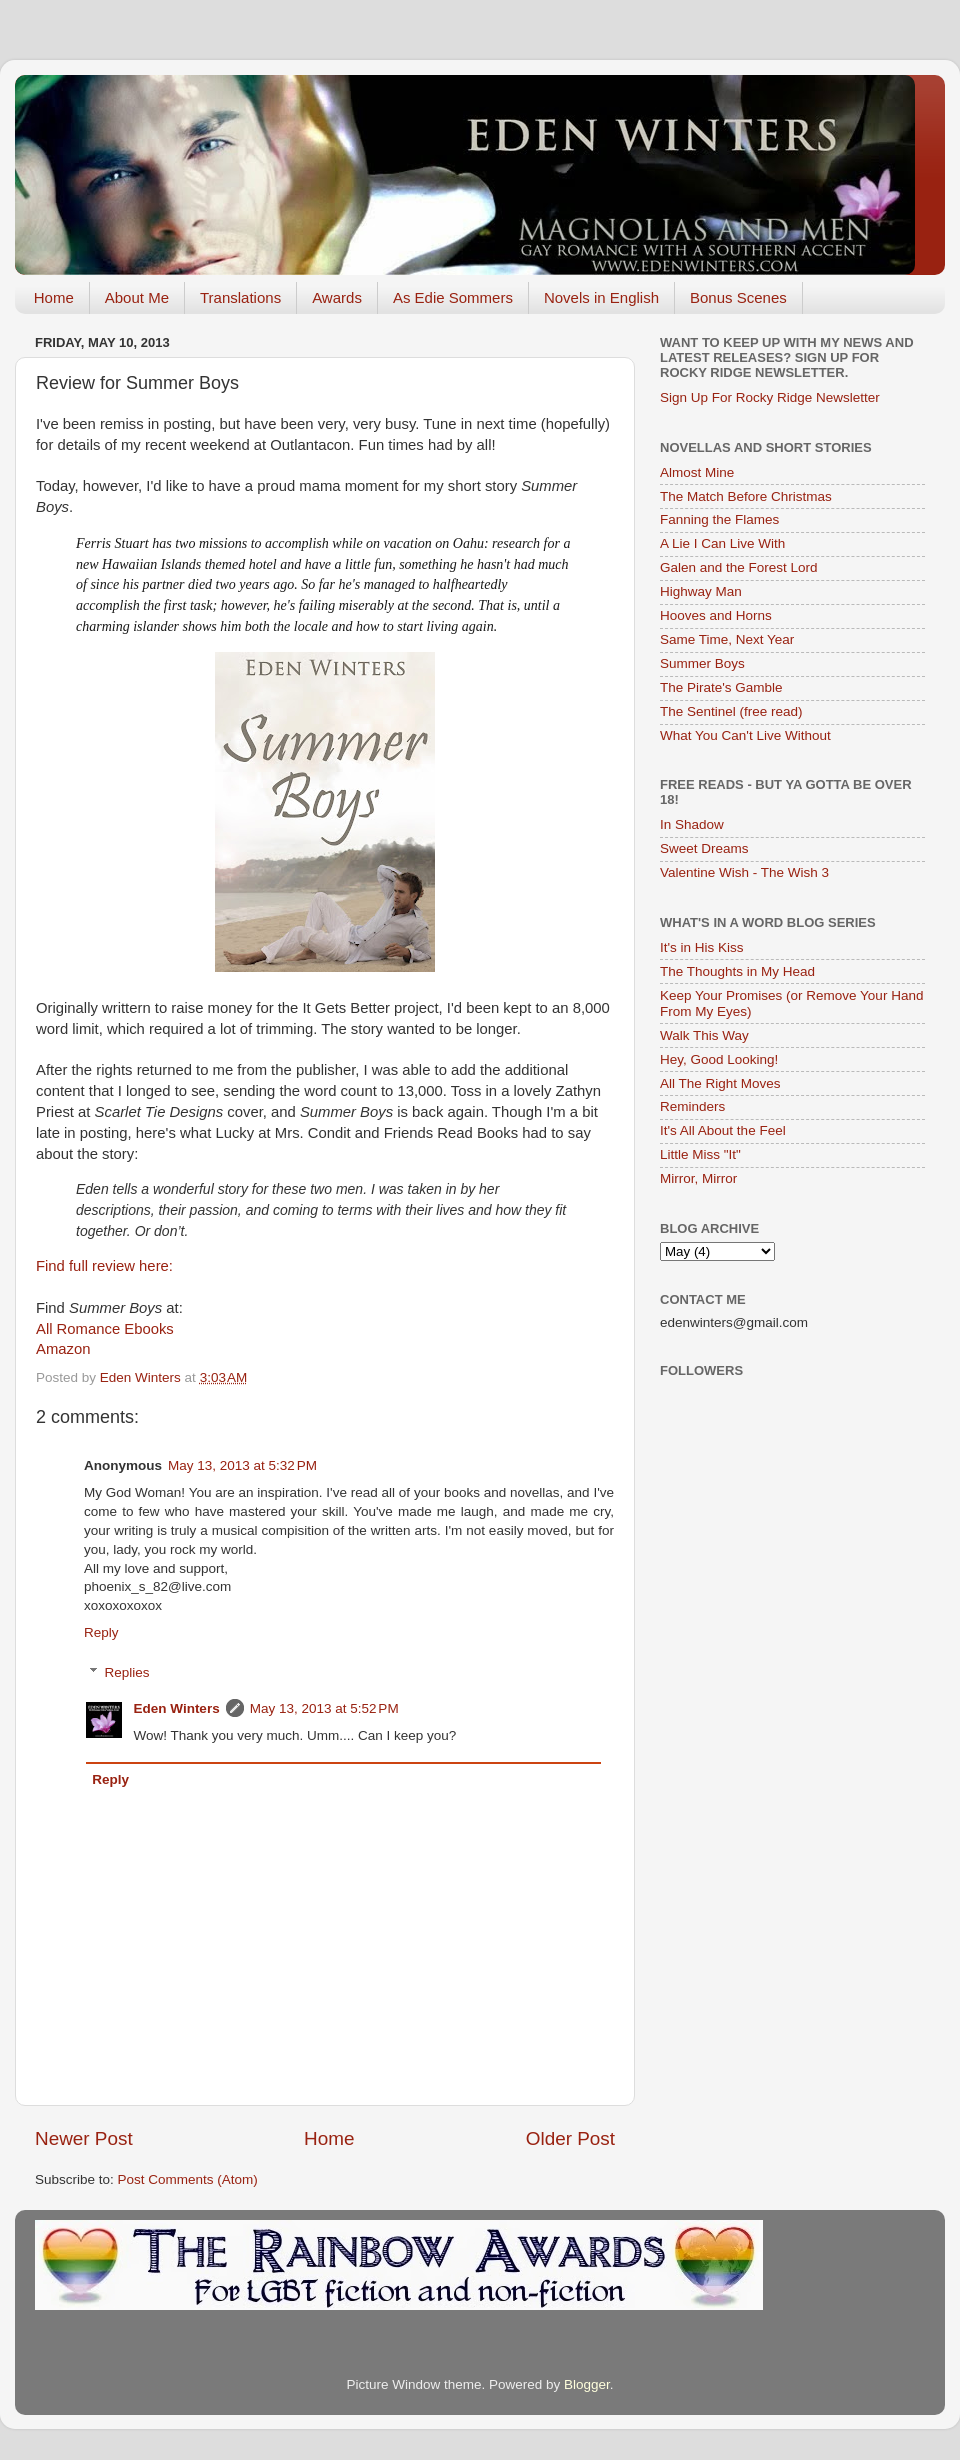  What do you see at coordinates (84, 2138) in the screenshot?
I see `Newer Post` at bounding box center [84, 2138].